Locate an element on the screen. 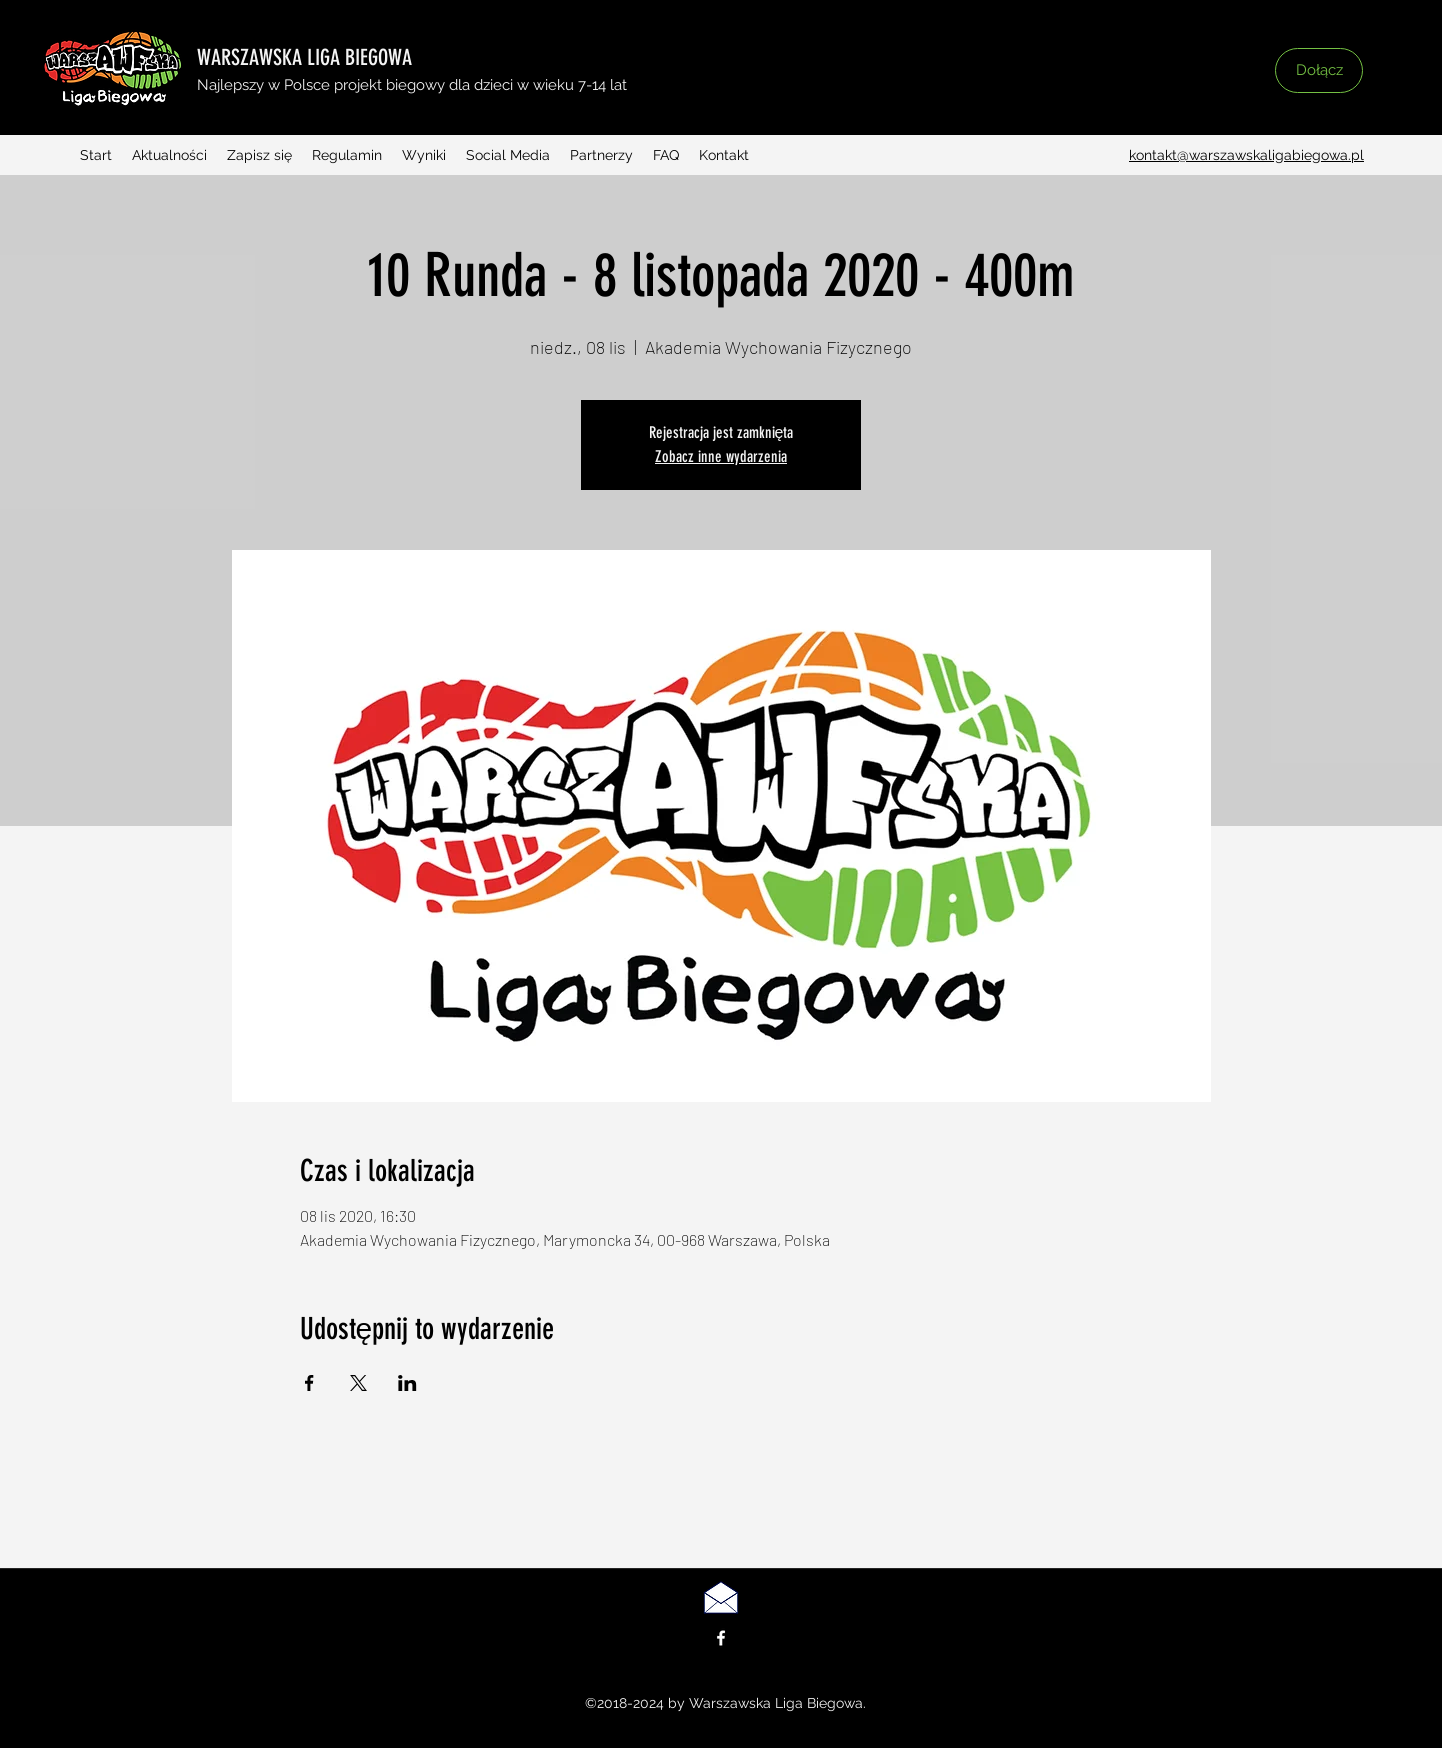 The image size is (1442, 1748). [facebook] is located at coordinates (721, 1638).